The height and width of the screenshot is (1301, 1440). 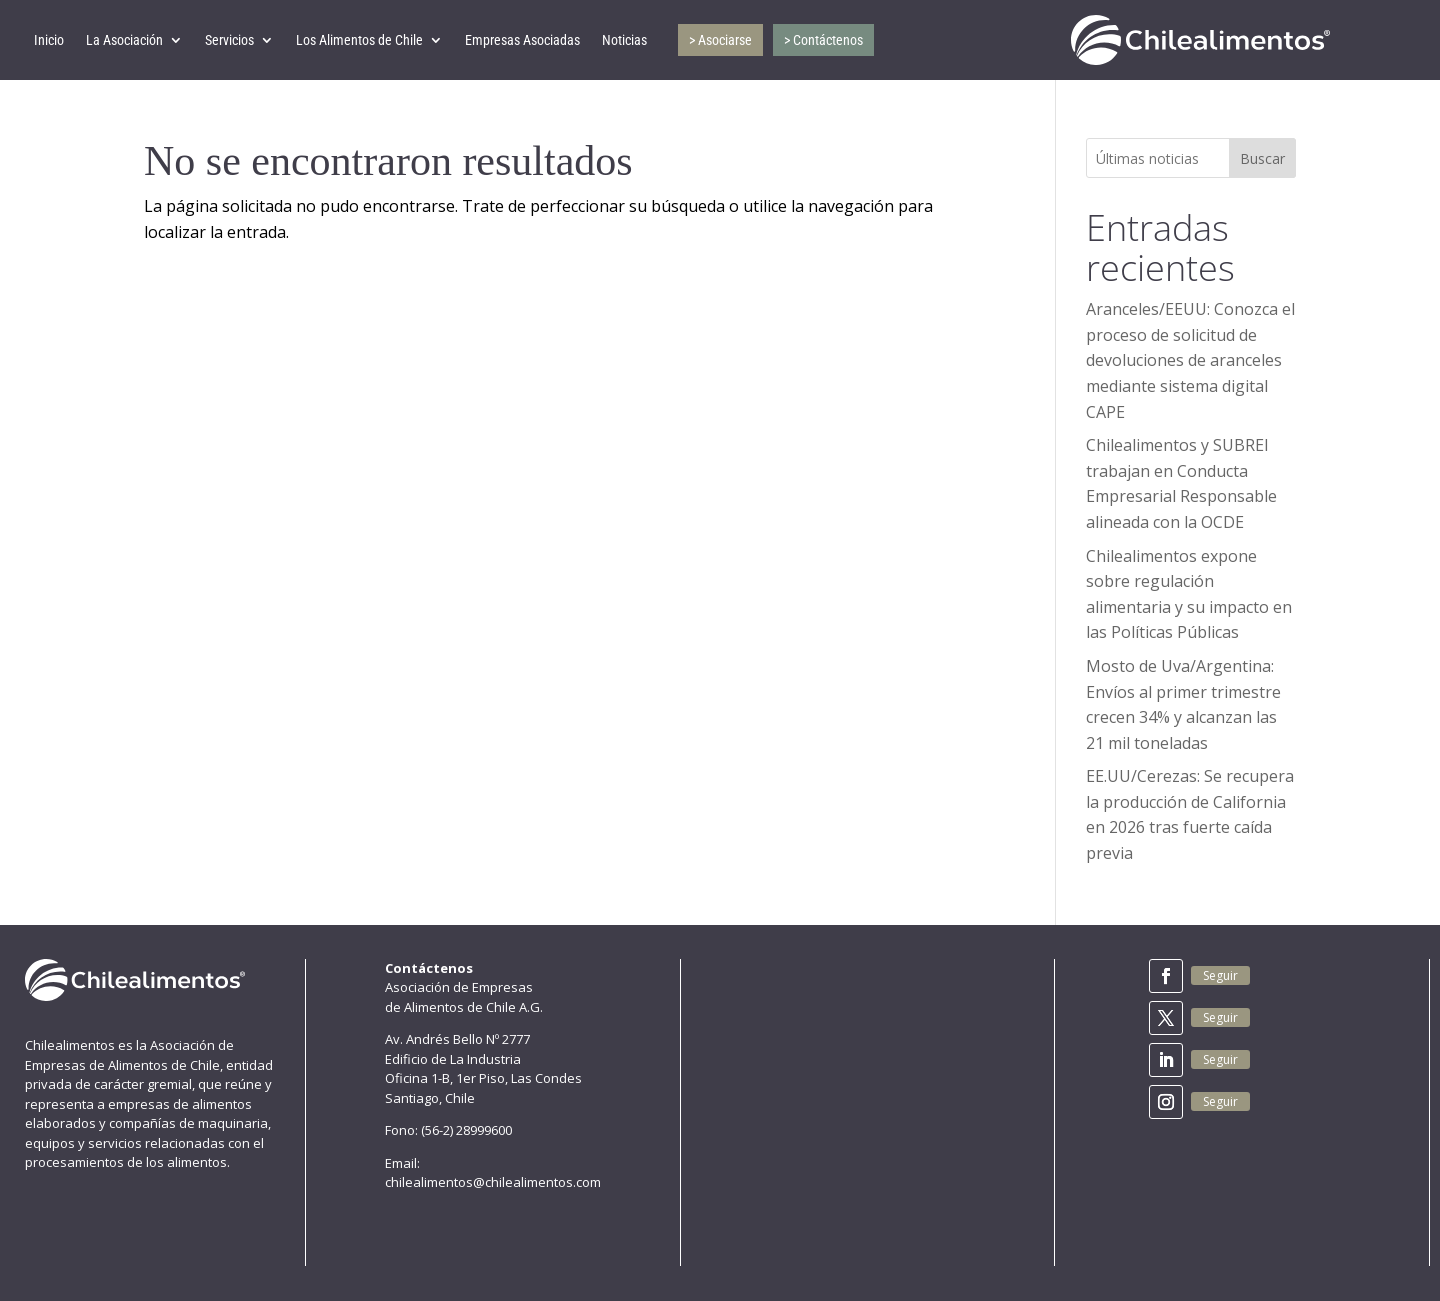 What do you see at coordinates (229, 40) in the screenshot?
I see `Servicios` at bounding box center [229, 40].